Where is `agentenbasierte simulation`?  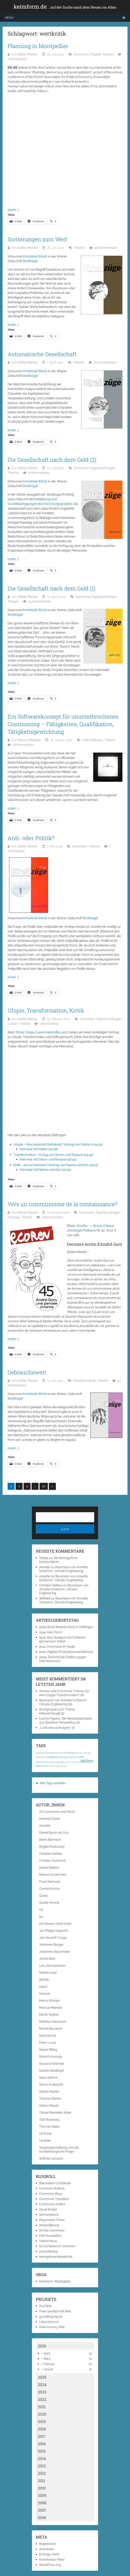 agentenbasierte simulation is located at coordinates (46, 1762).